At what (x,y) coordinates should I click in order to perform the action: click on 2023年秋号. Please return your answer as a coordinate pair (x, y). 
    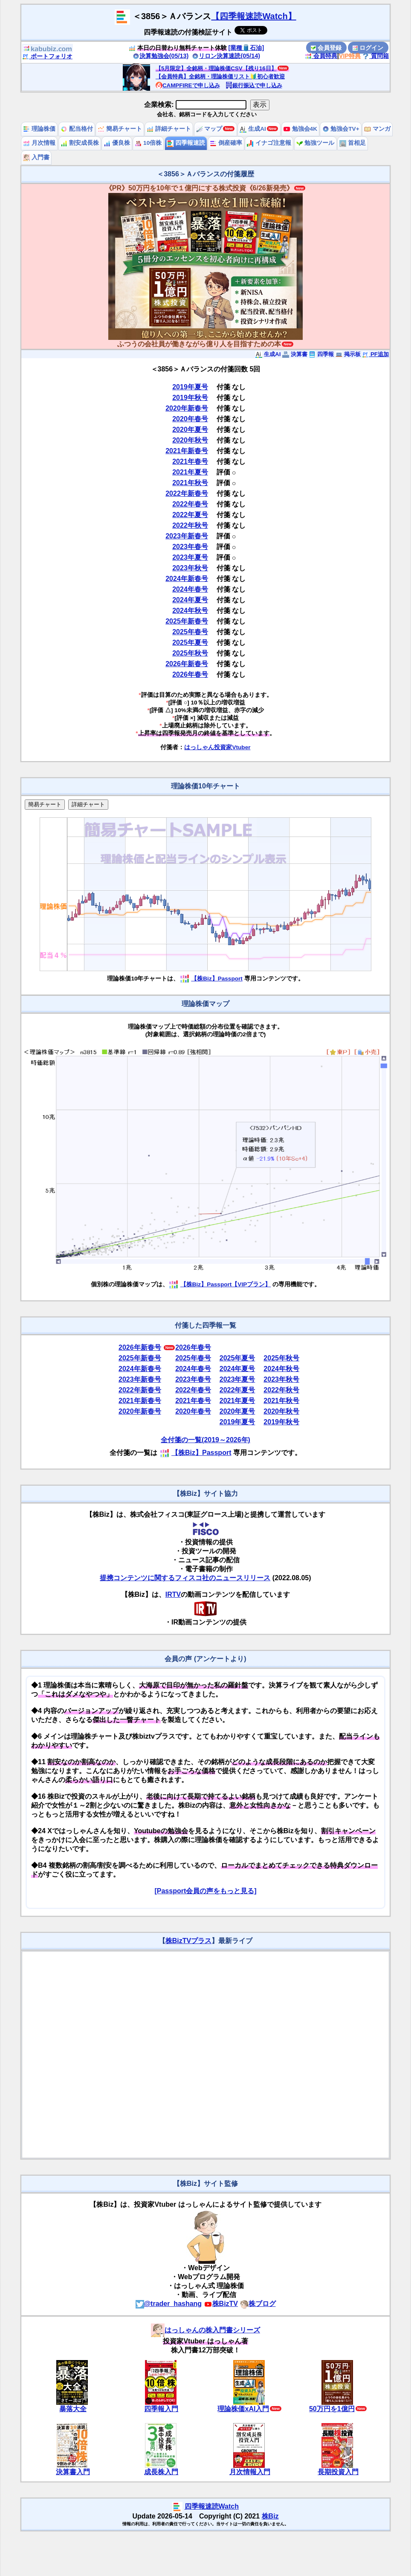
    Looking at the image, I should click on (190, 568).